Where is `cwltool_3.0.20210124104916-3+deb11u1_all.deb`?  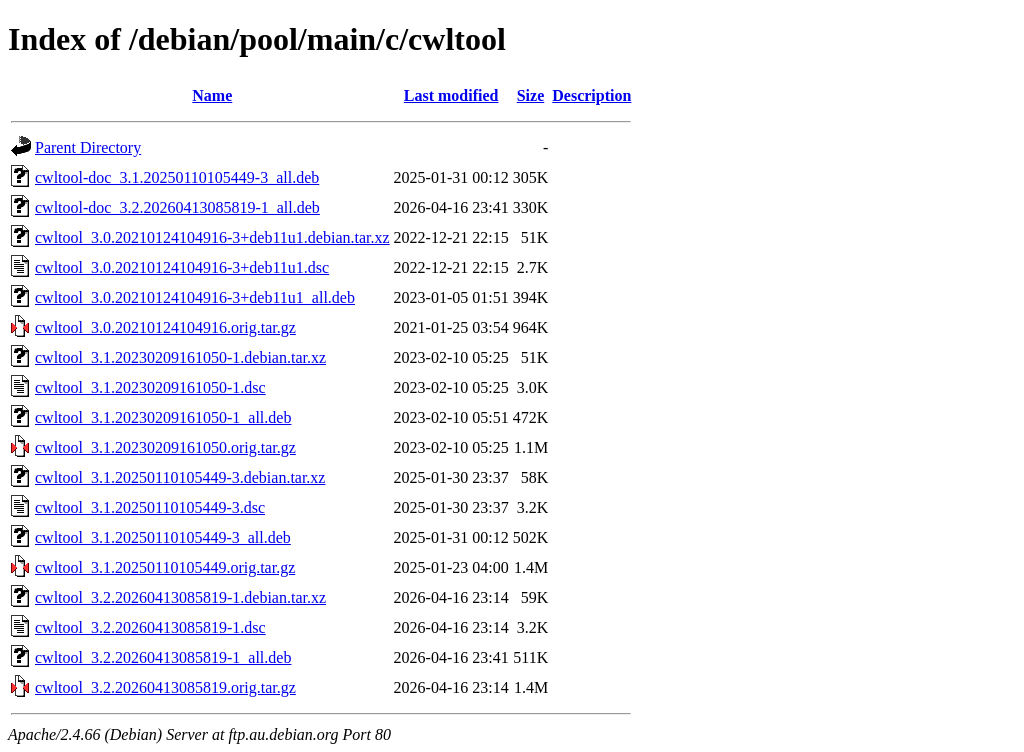 cwltool_3.0.20210124104916-3+deb11u1_all.deb is located at coordinates (195, 297).